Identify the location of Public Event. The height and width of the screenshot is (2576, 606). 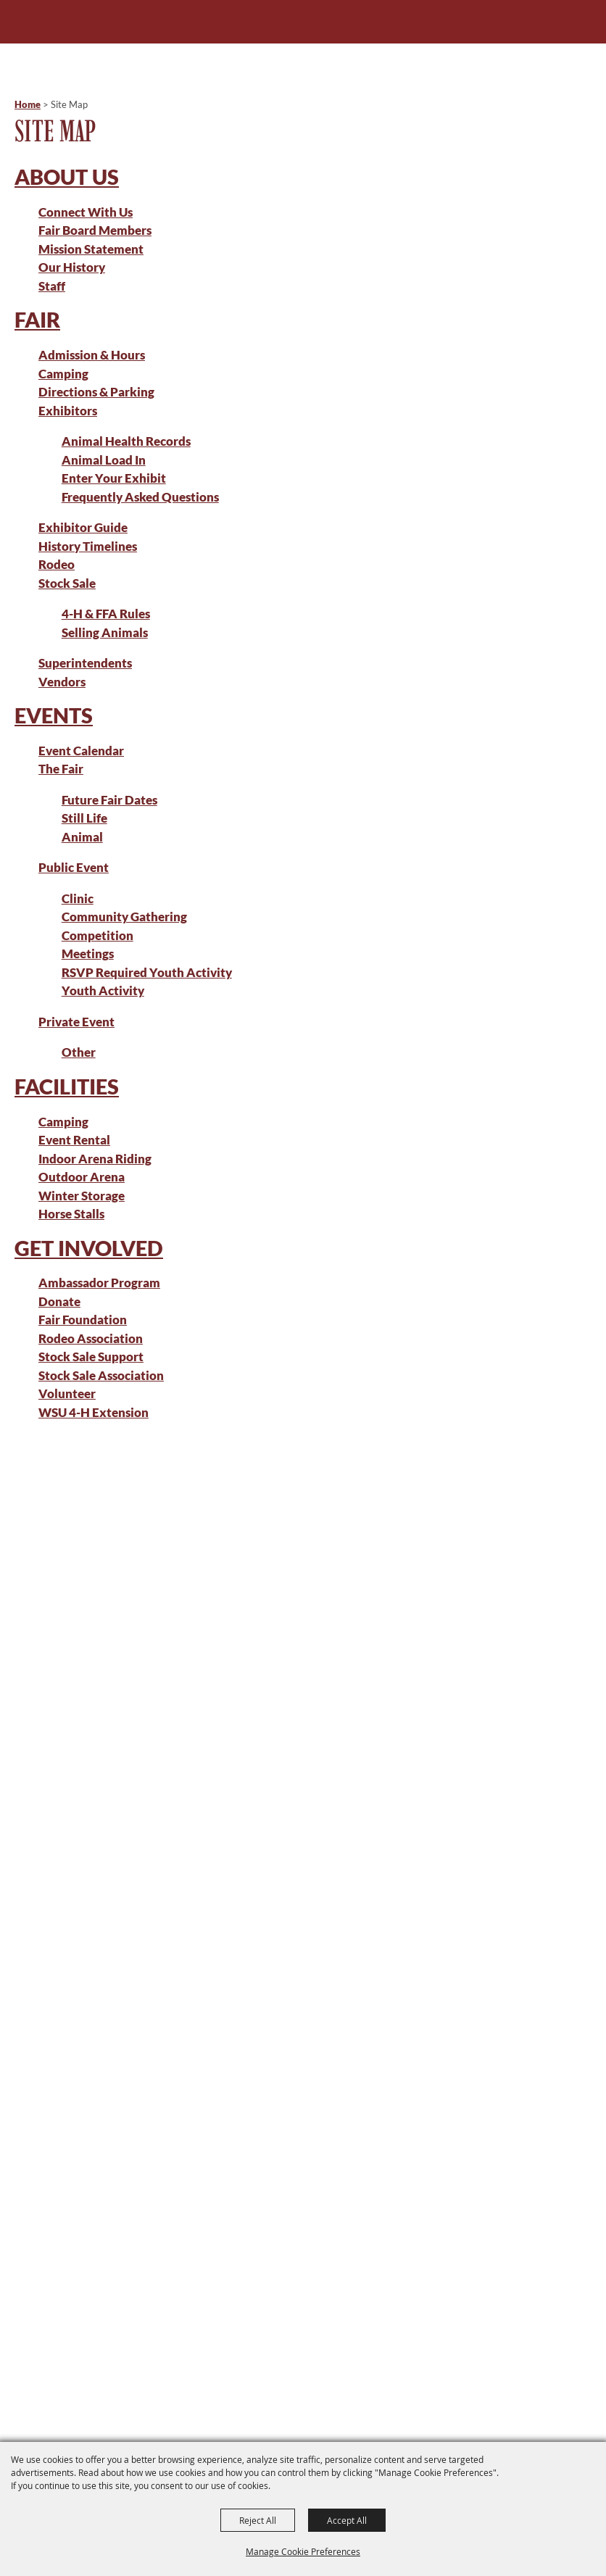
(73, 867).